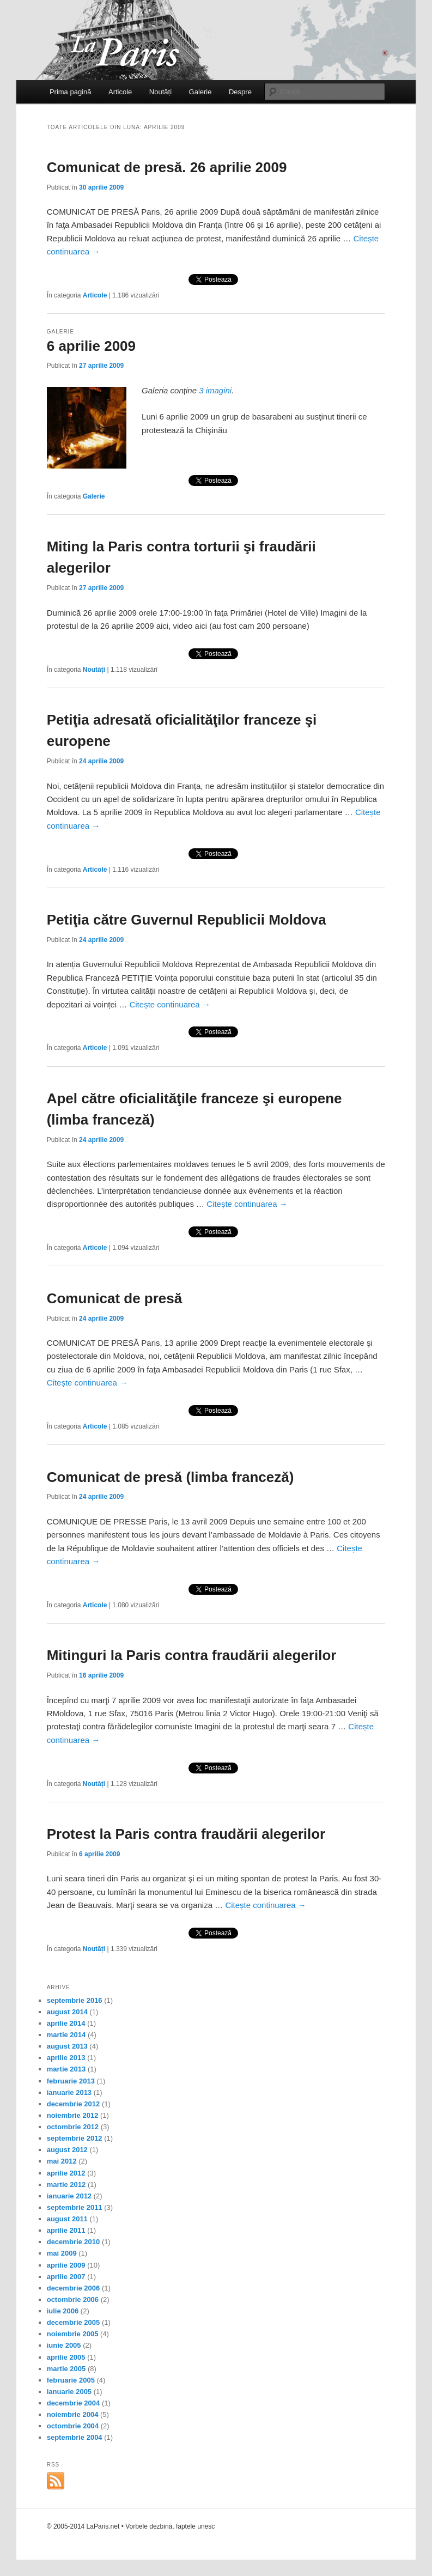 The image size is (432, 2576). Describe the element at coordinates (186, 920) in the screenshot. I see `Petiţia către Guvernul Republicii Moldova` at that location.